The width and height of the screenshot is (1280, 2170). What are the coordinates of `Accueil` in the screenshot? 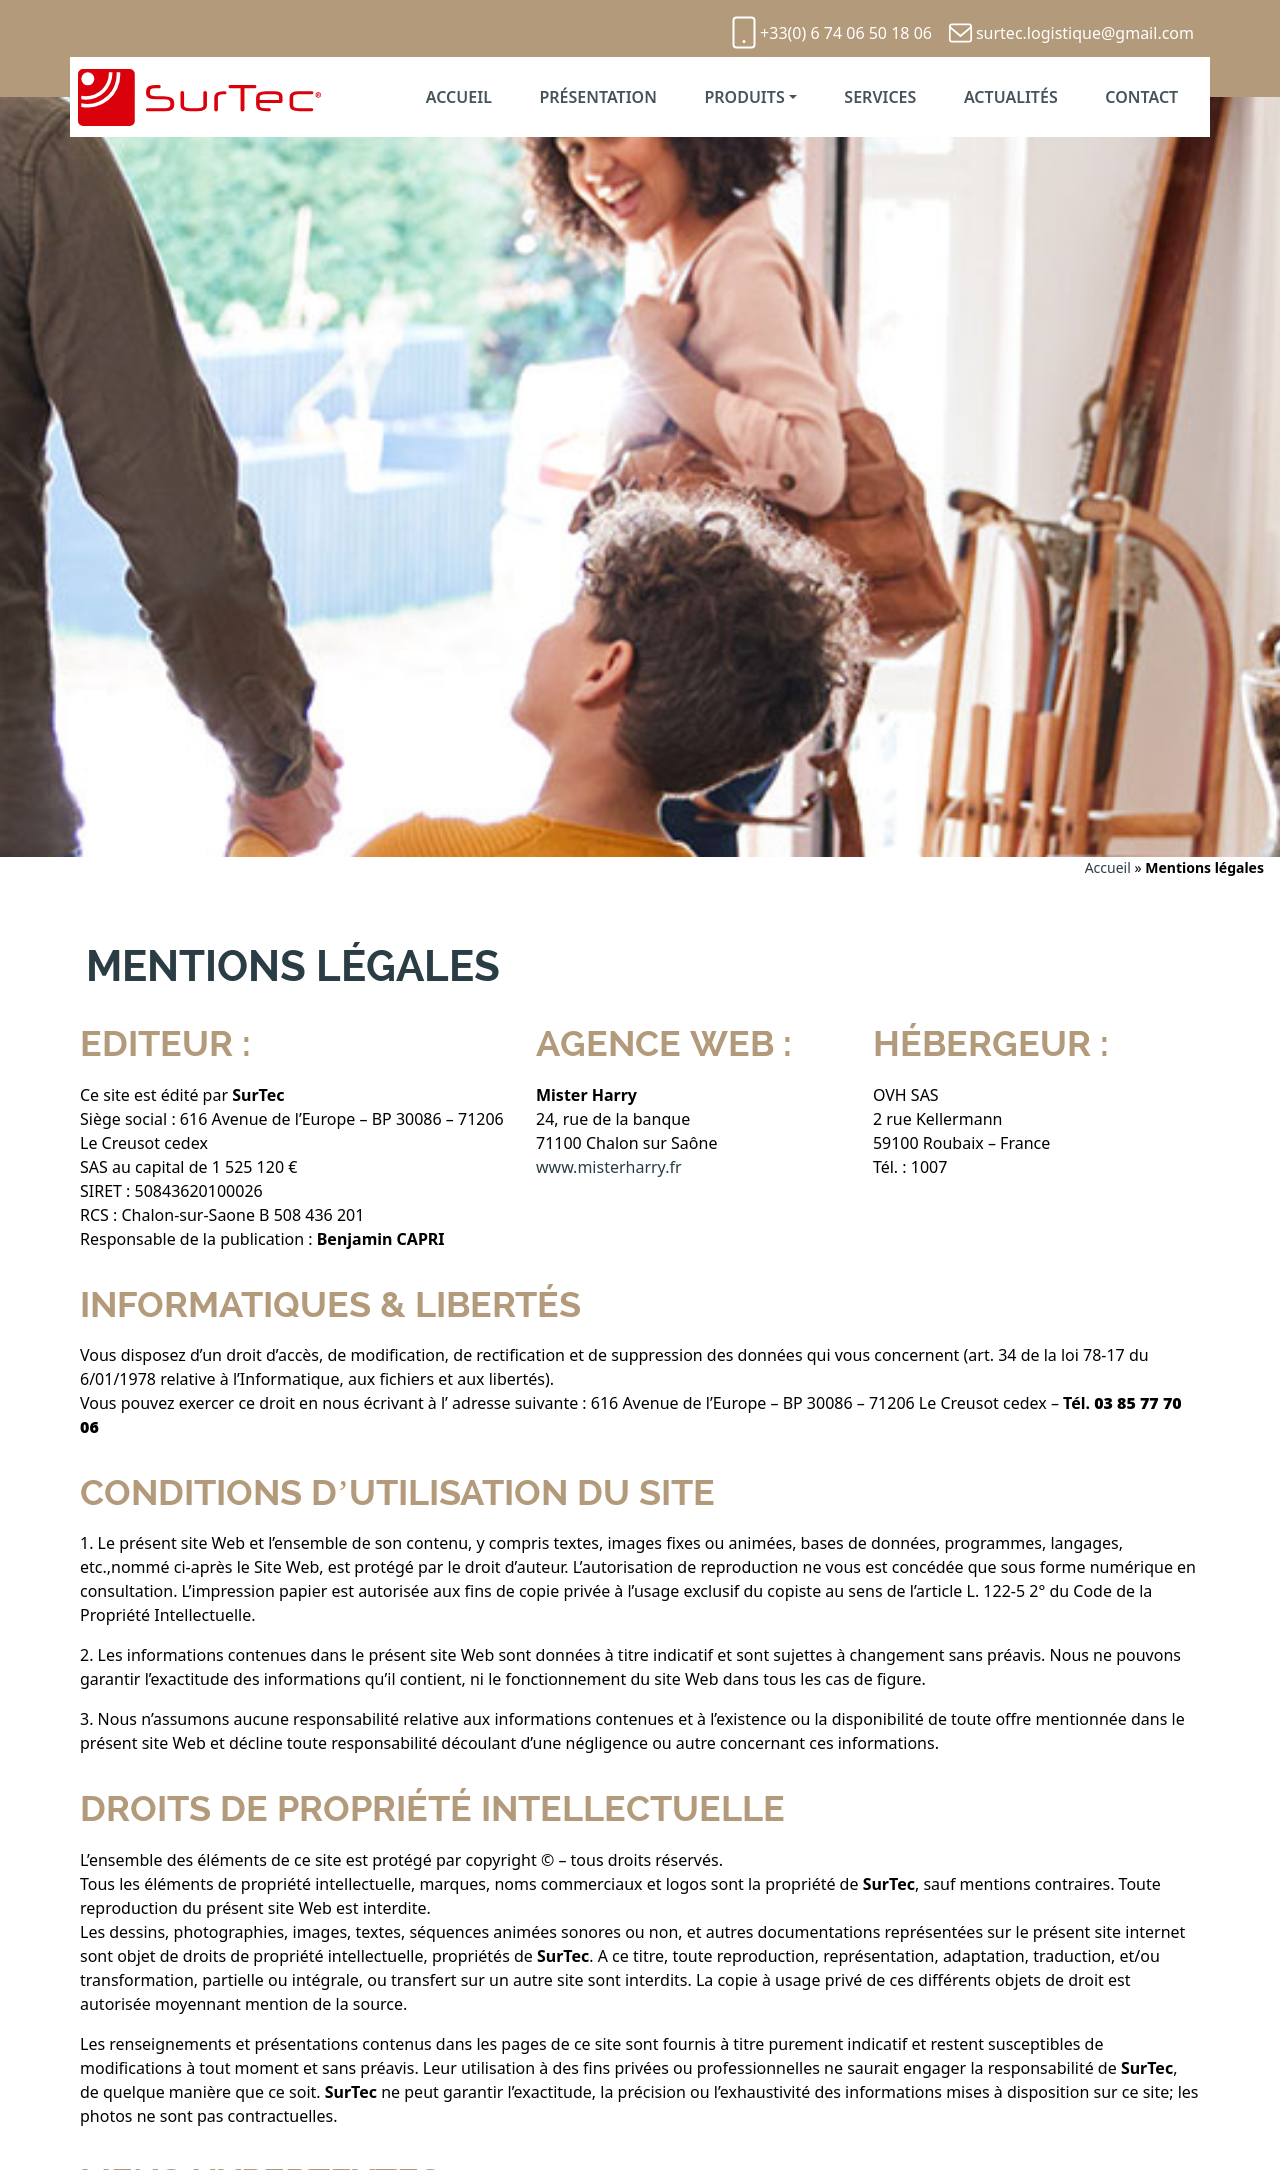 It's located at (459, 97).